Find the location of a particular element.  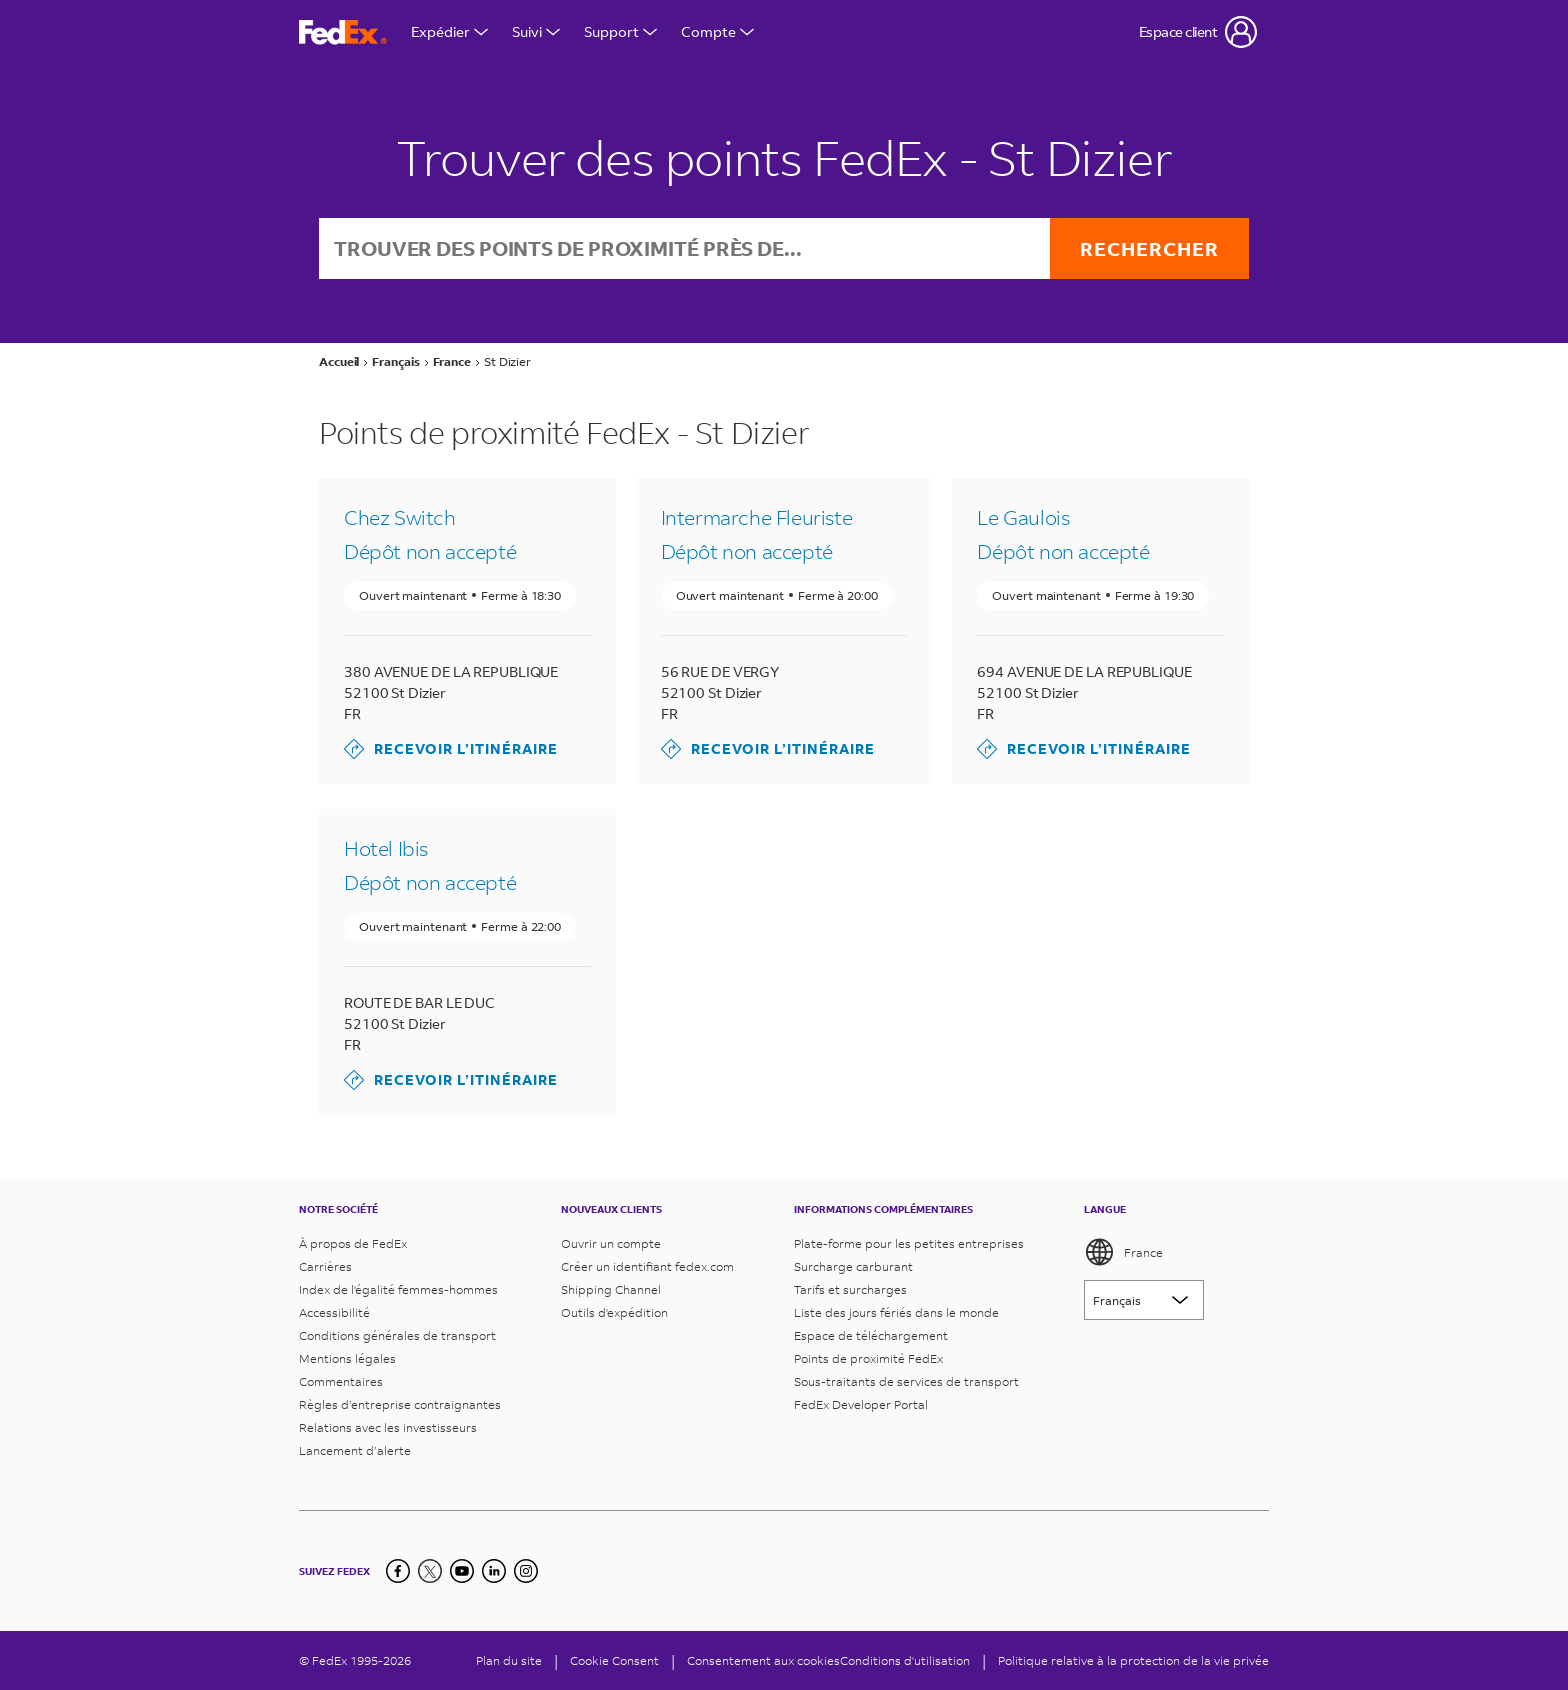

Relations avec les investisseurs is located at coordinates (388, 1427).